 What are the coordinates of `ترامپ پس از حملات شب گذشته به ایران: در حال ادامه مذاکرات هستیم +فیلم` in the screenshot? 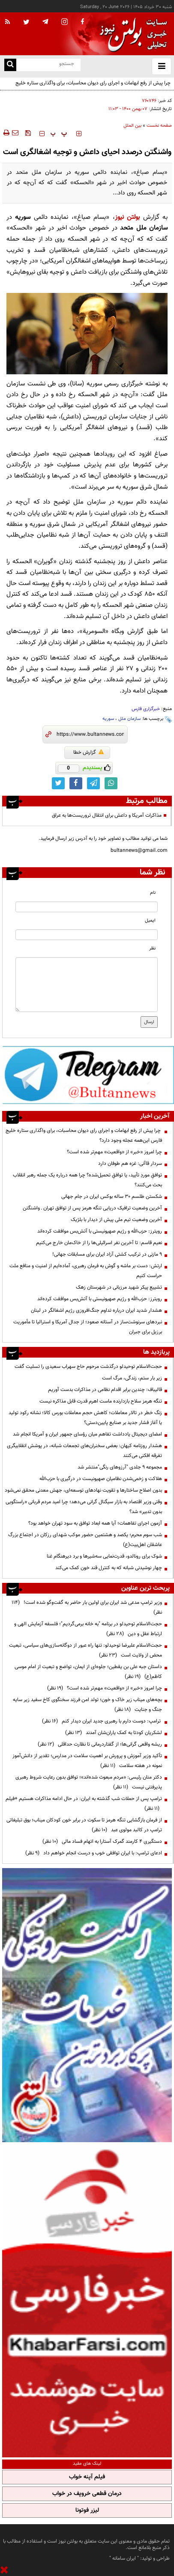 It's located at (84, 1803).